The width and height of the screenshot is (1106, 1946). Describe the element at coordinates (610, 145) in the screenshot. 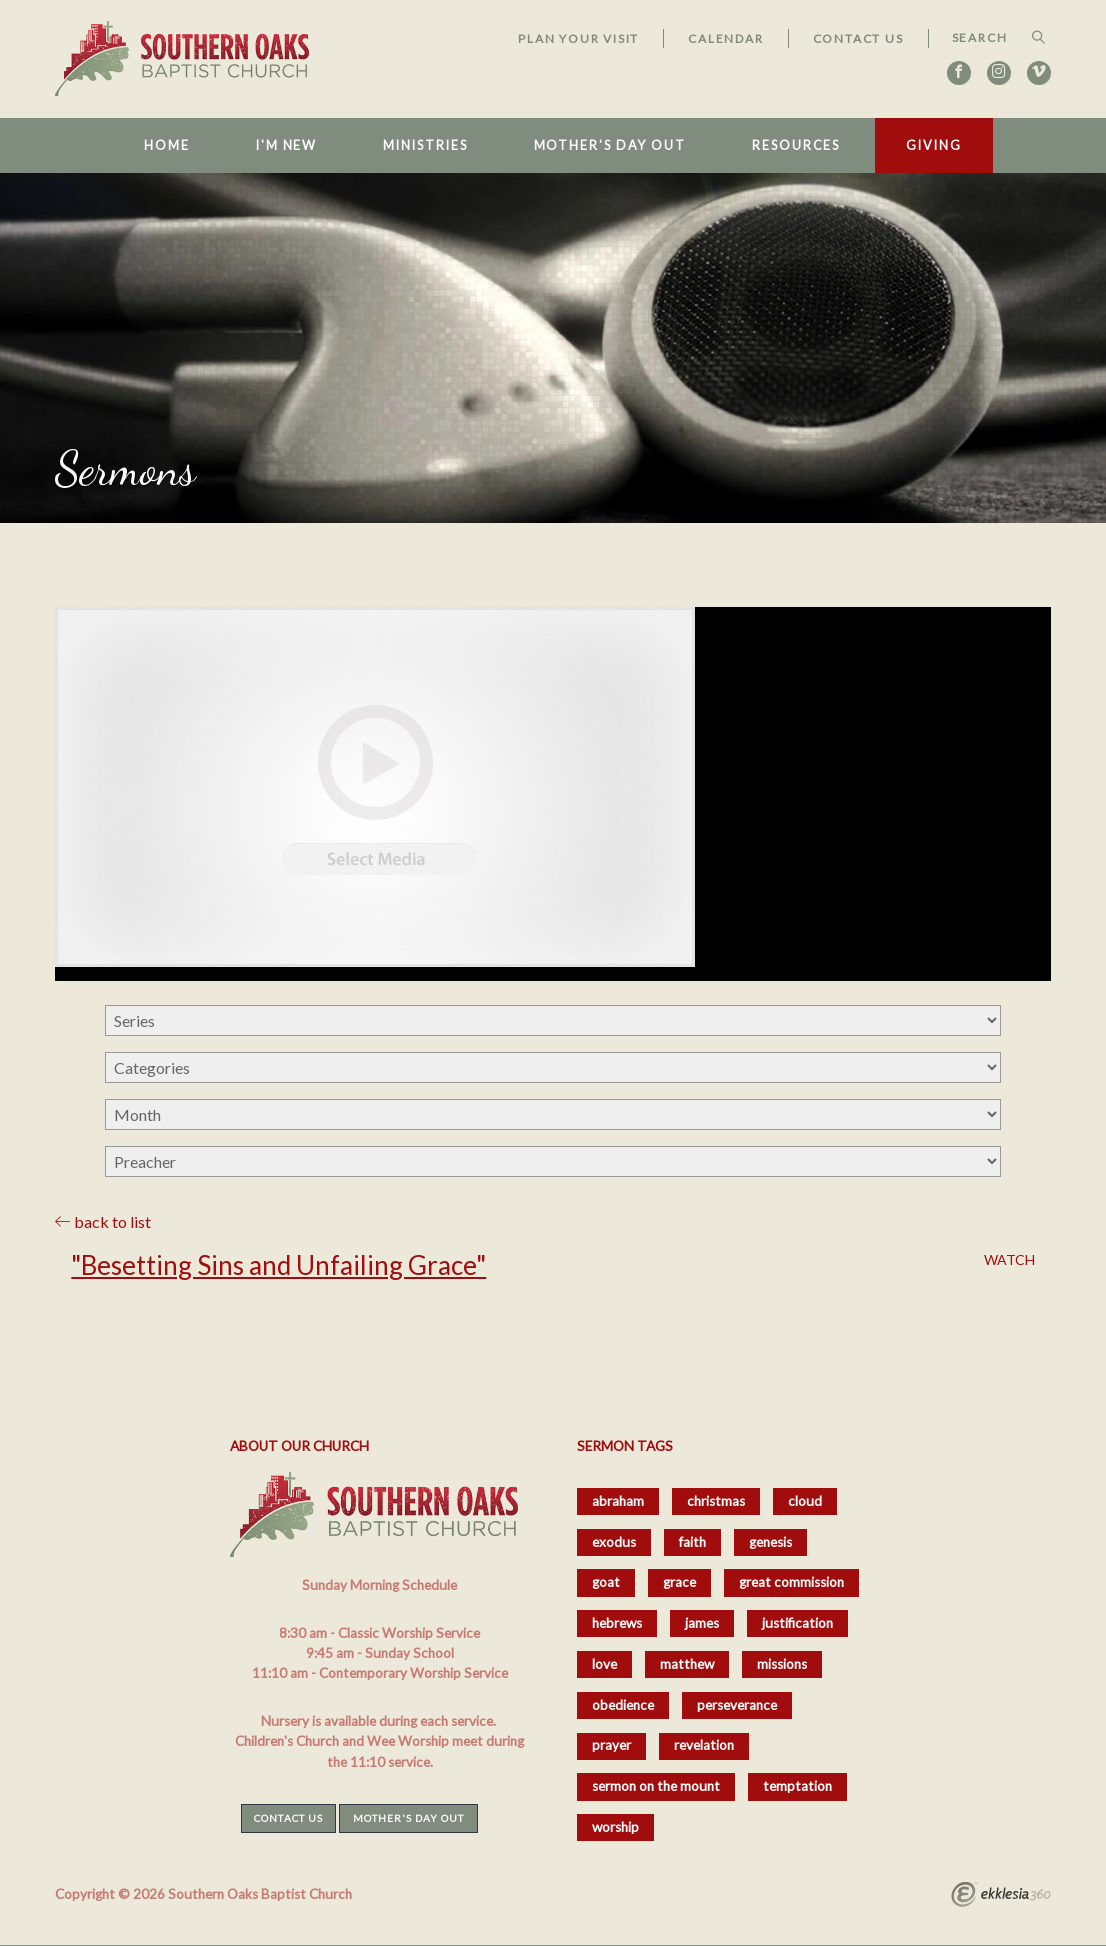

I see `Mother's Day Out` at that location.